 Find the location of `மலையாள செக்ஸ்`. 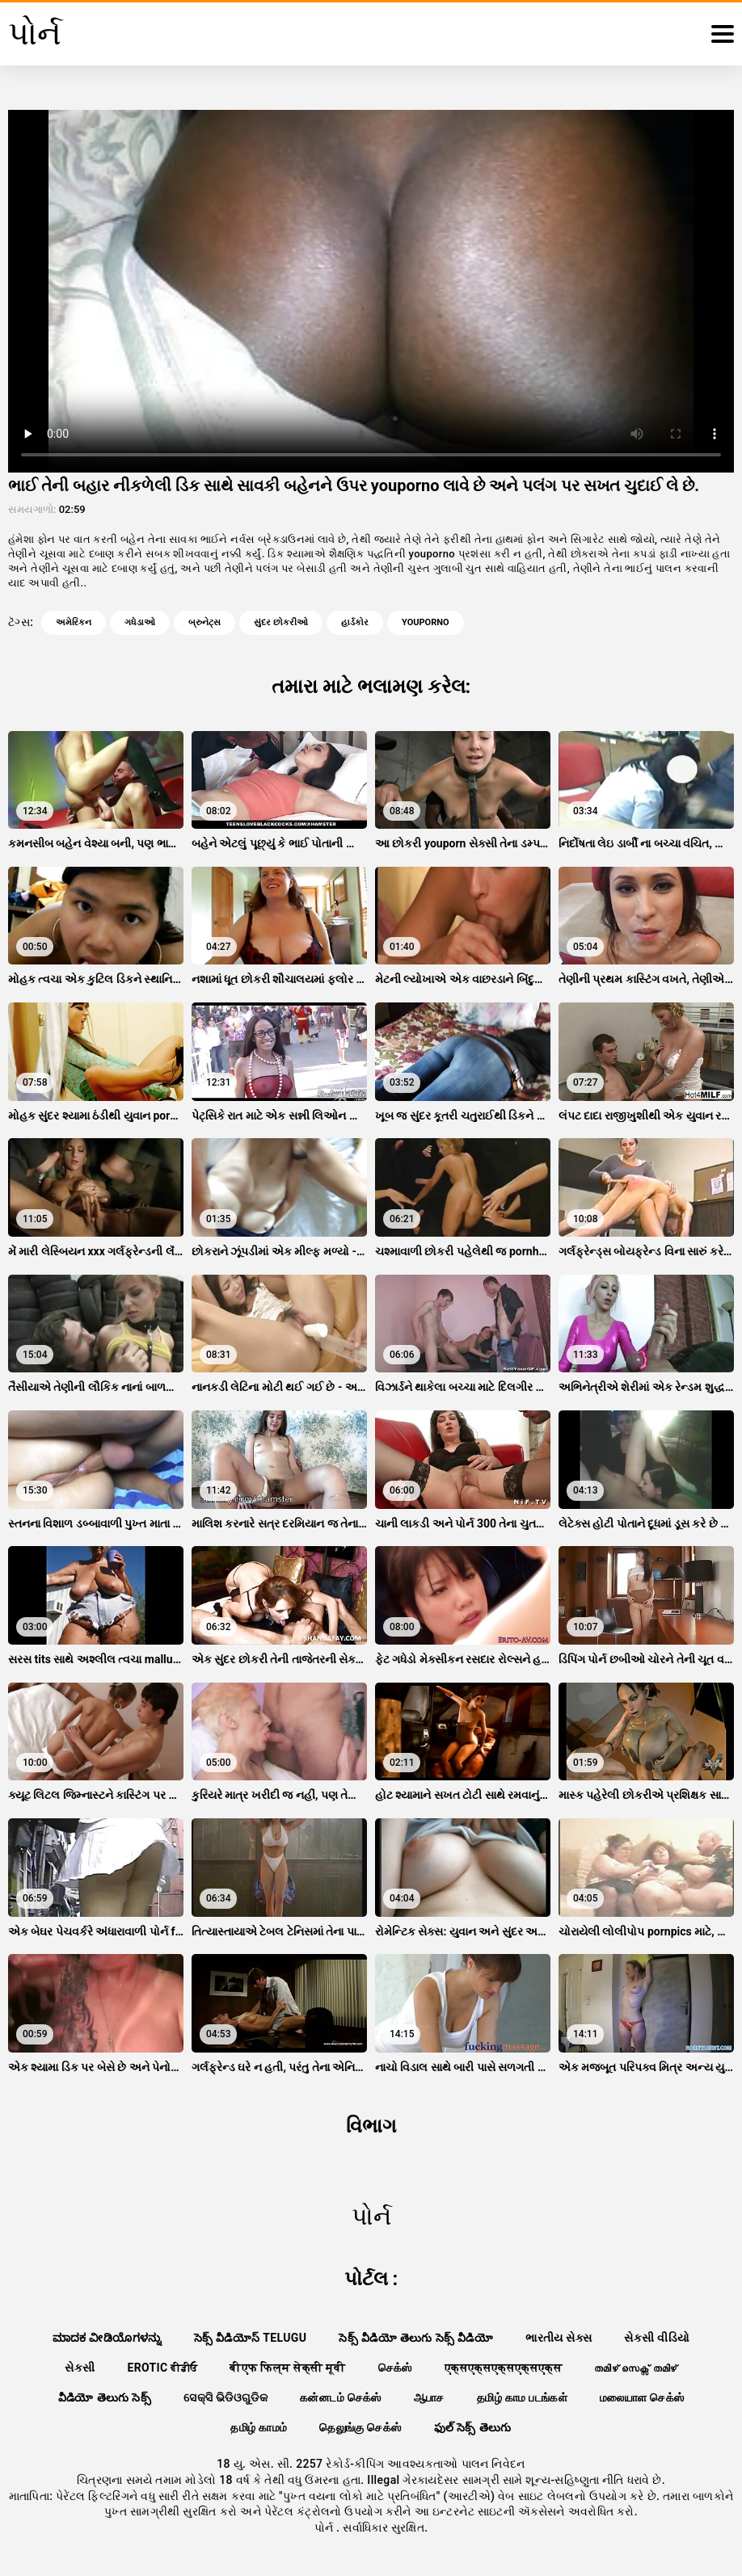

மலையாள செக்ஸ் is located at coordinates (642, 2397).